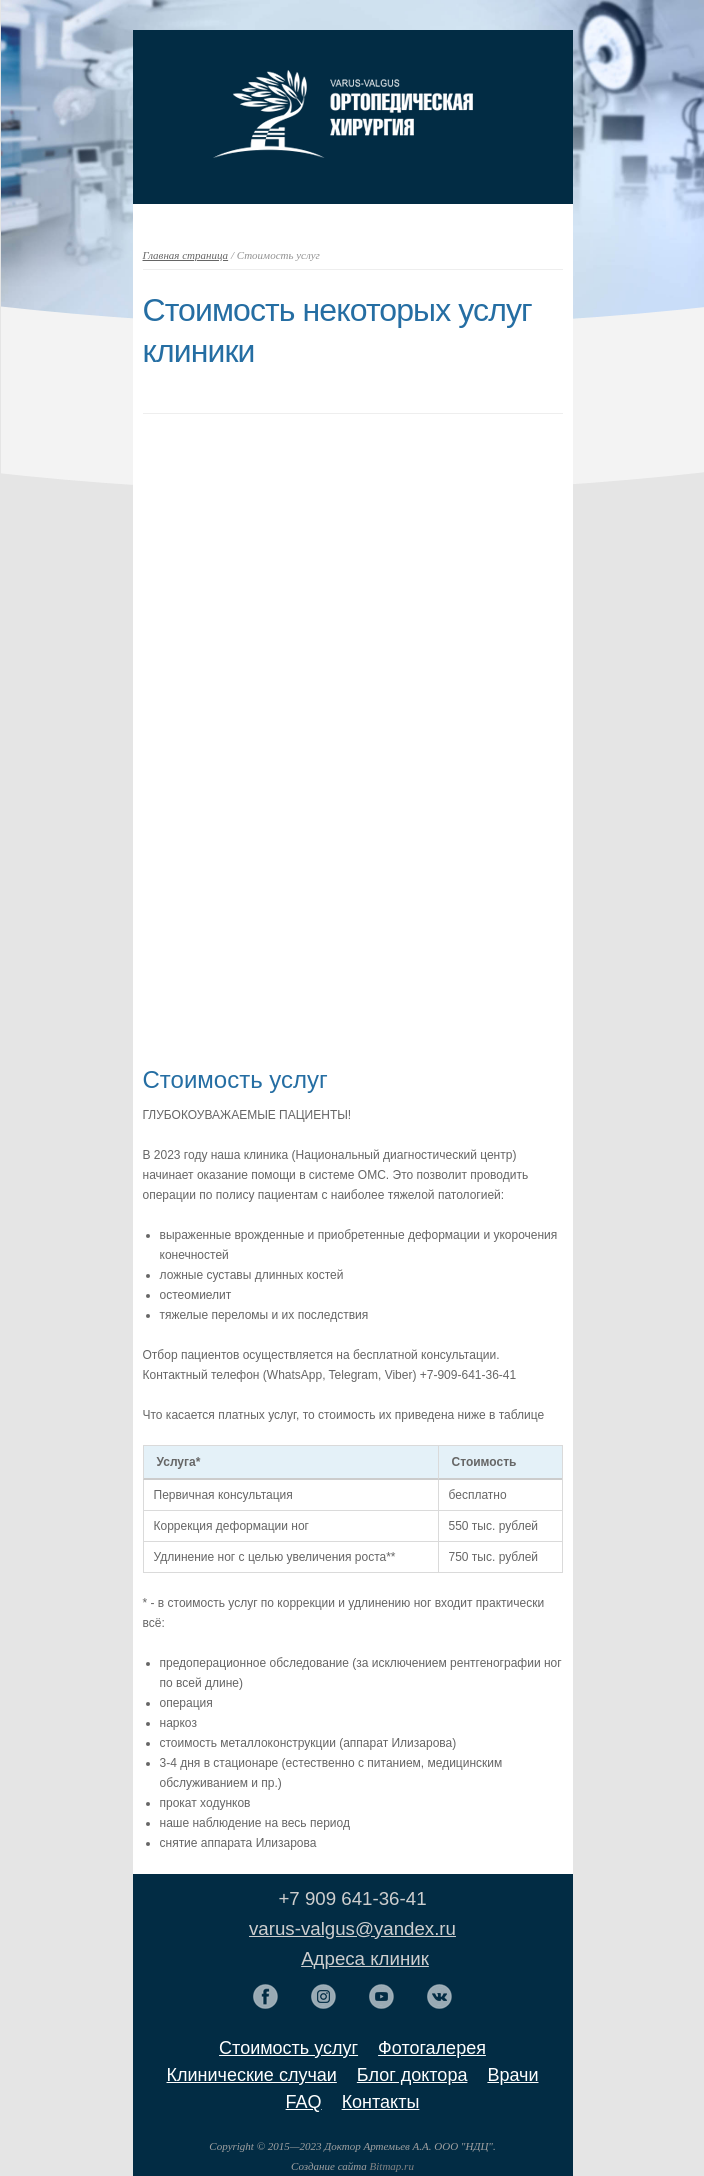  What do you see at coordinates (392, 2166) in the screenshot?
I see `Bitmap.ru` at bounding box center [392, 2166].